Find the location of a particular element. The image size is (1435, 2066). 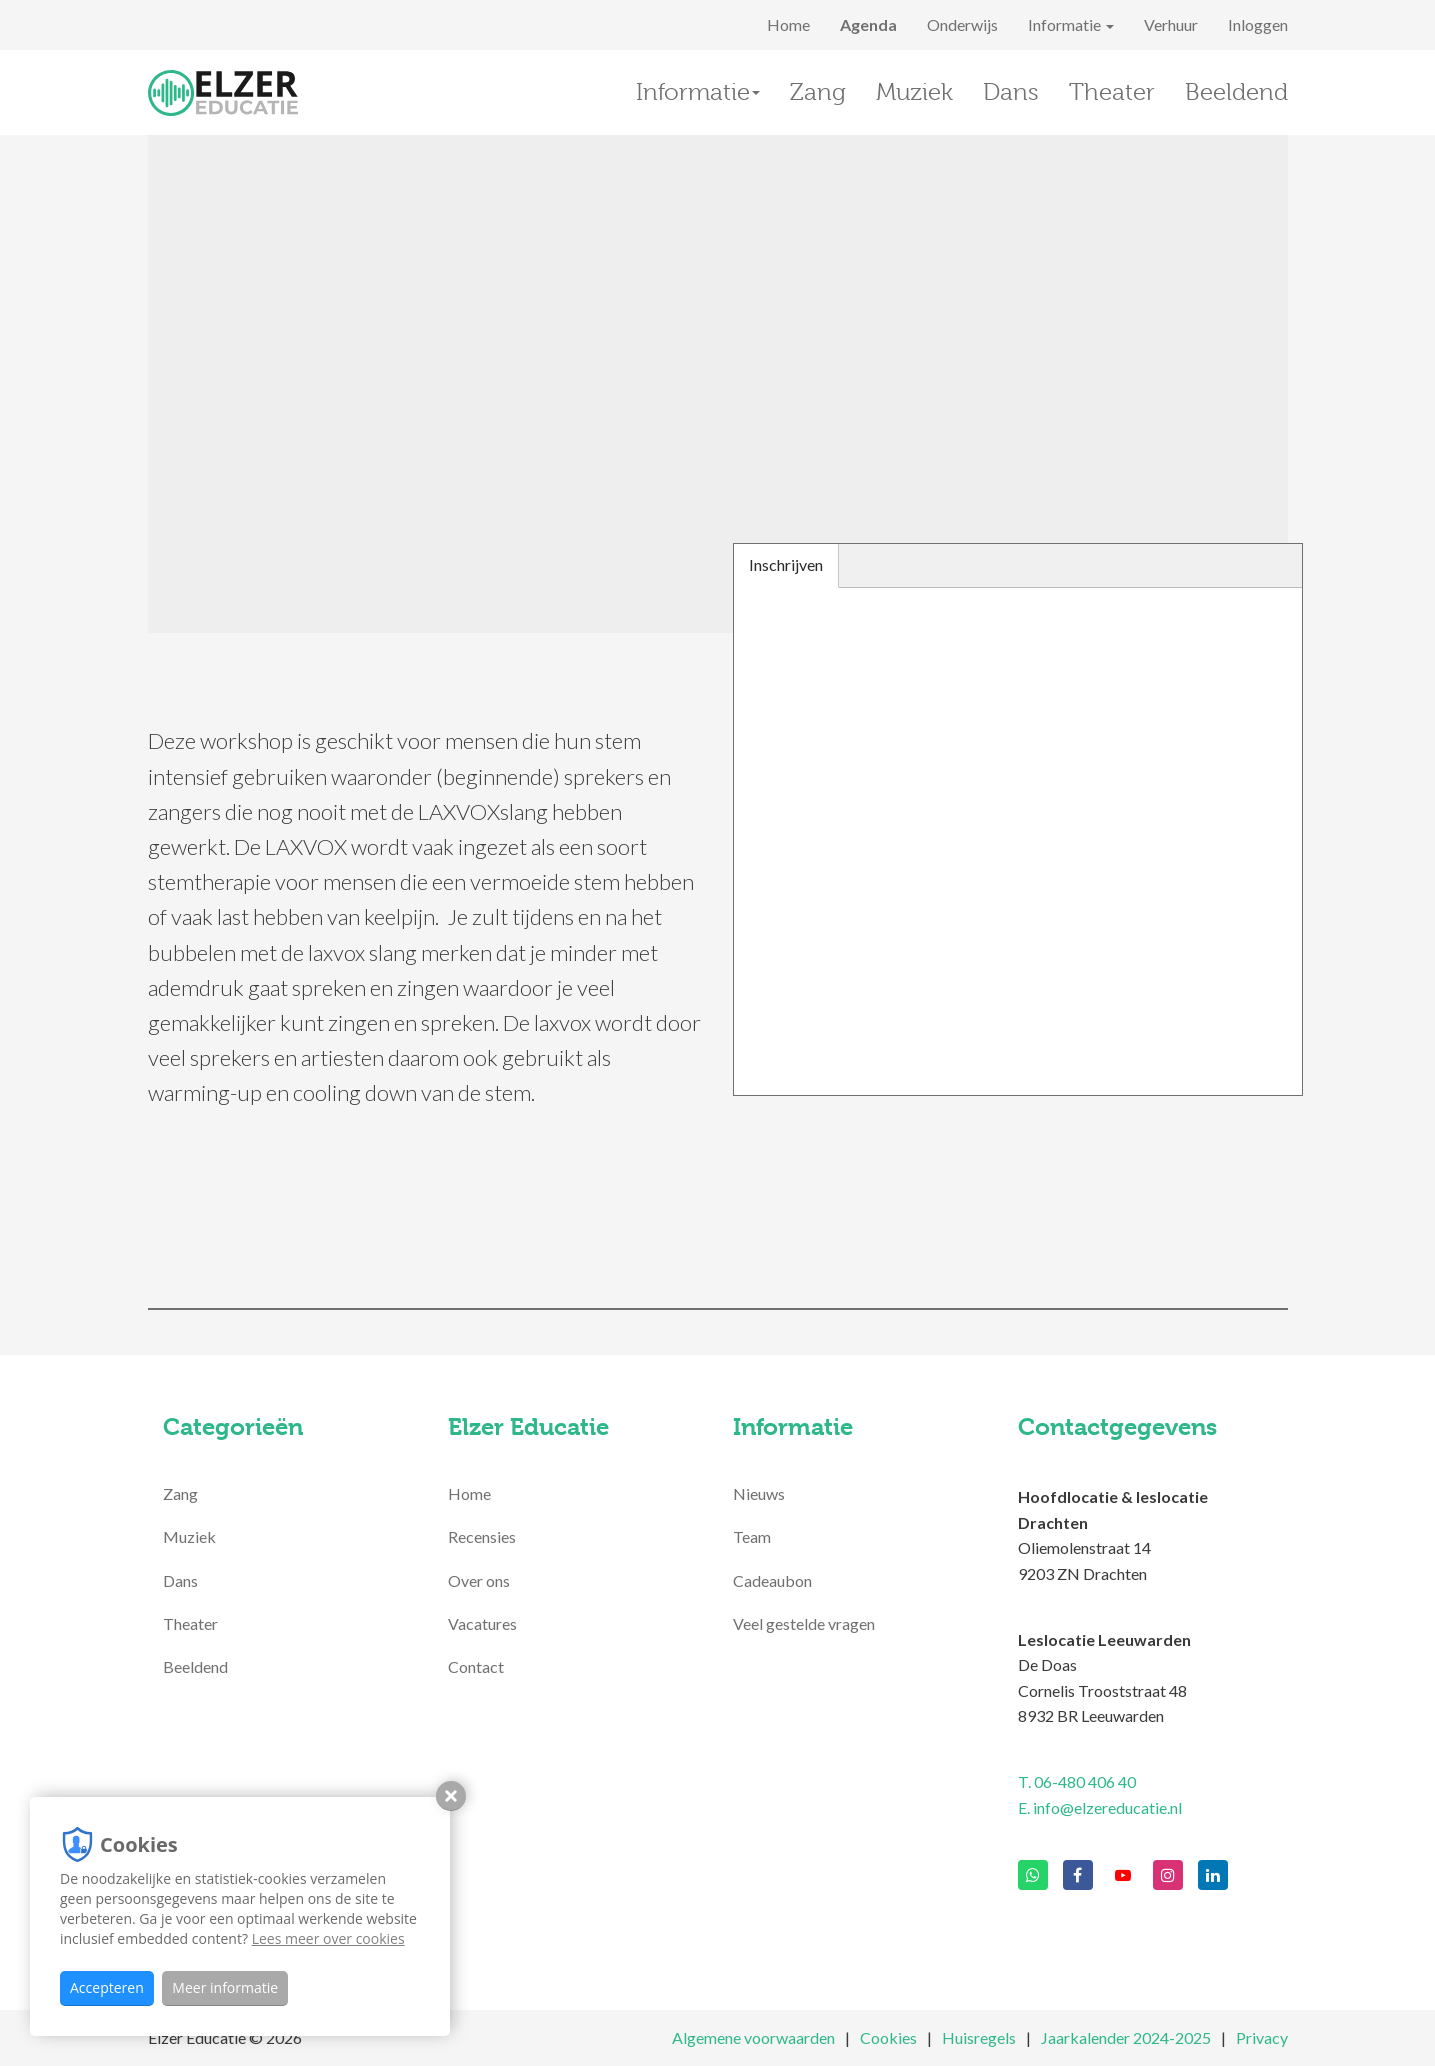

Inloggen is located at coordinates (1258, 24).